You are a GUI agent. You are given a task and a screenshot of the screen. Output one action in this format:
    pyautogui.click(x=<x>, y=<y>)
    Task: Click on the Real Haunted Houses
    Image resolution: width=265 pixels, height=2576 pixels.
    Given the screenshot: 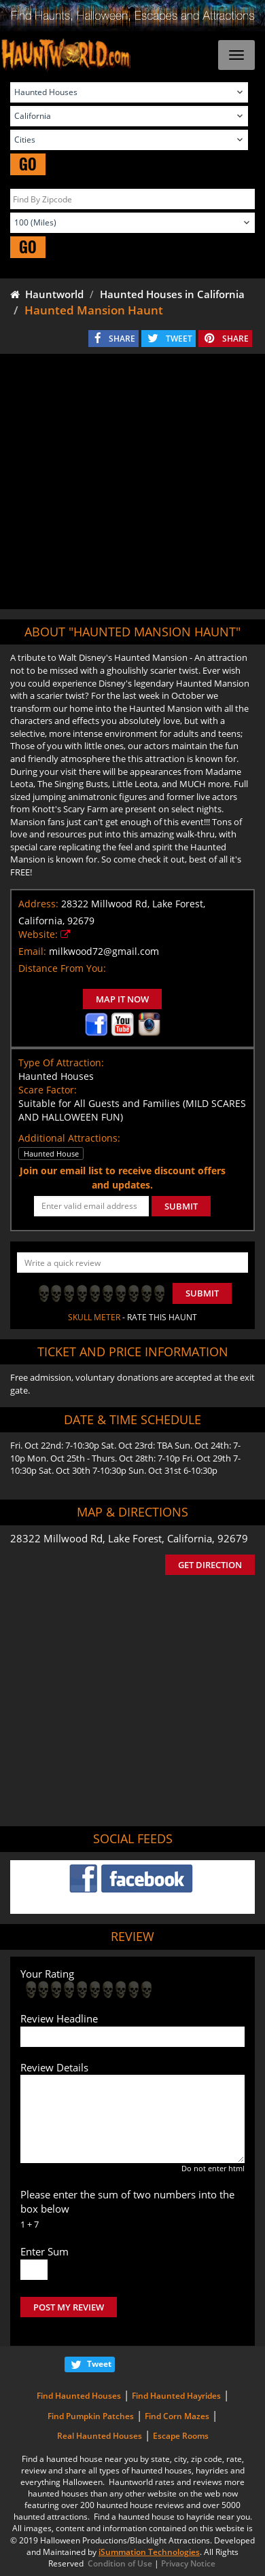 What is the action you would take?
    pyautogui.click(x=99, y=2436)
    